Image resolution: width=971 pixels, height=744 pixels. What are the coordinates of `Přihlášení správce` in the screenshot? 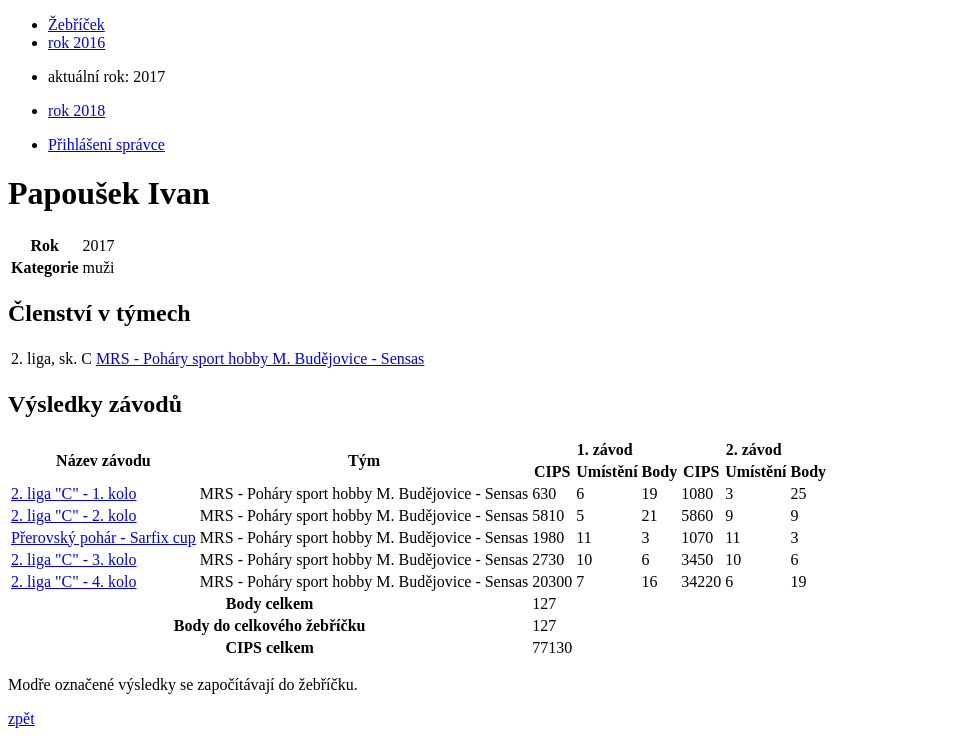 It's located at (106, 144).